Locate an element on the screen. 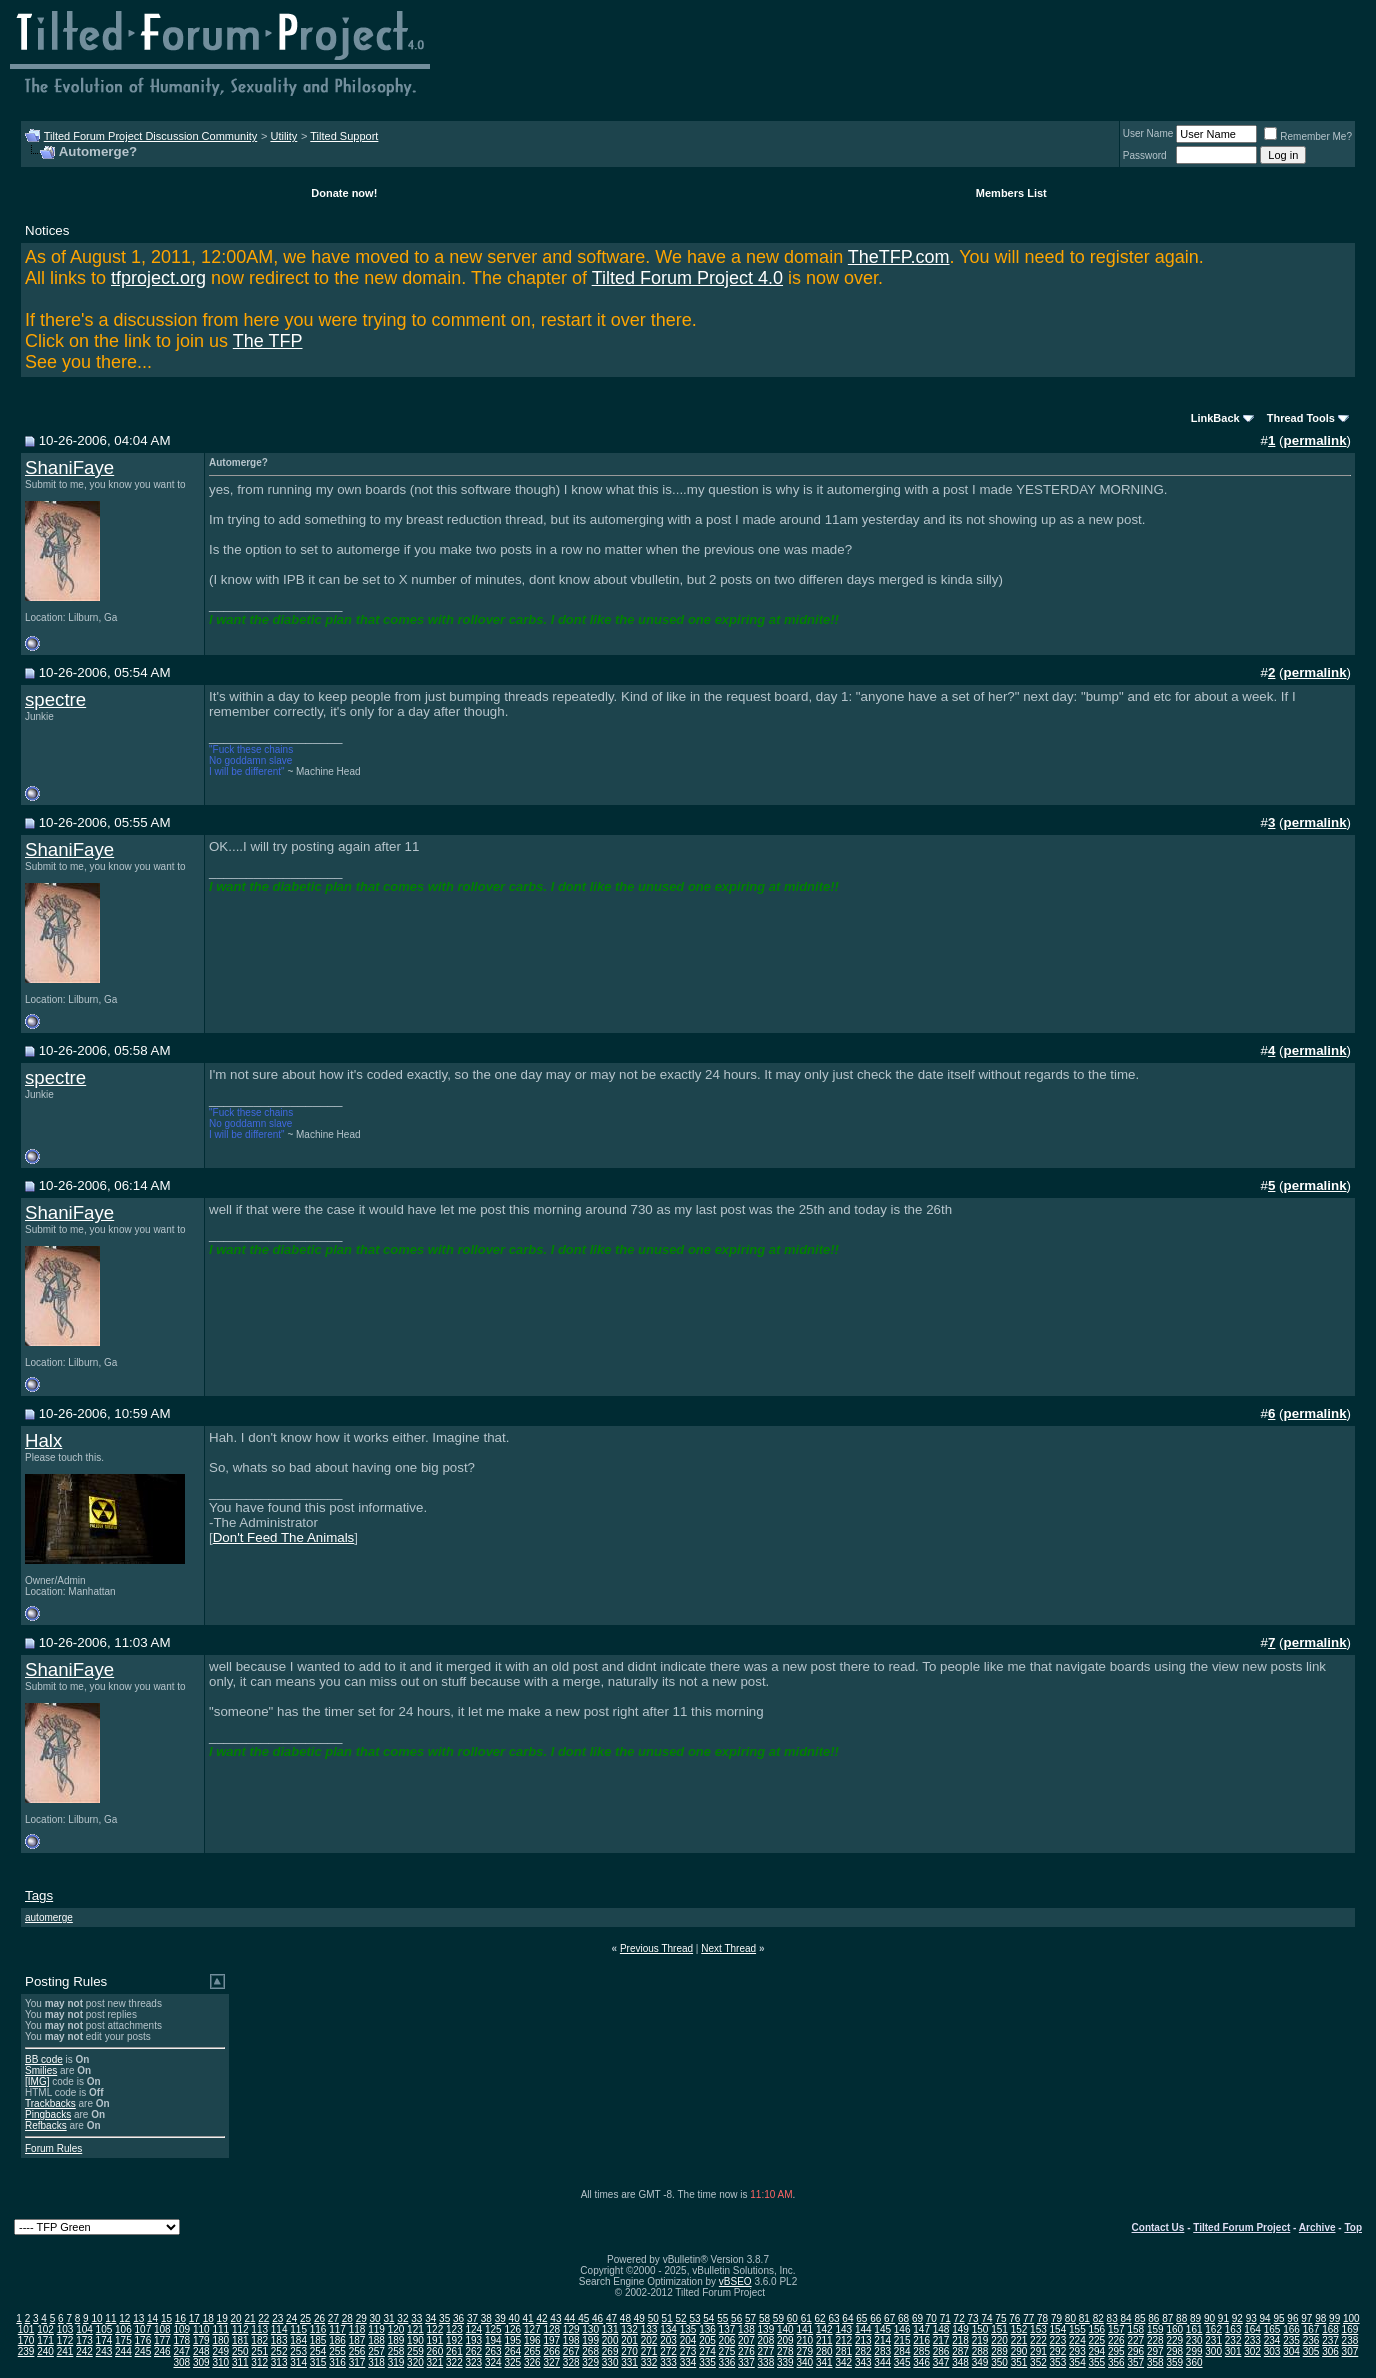 This screenshot has height=2378, width=1376. The TFP is located at coordinates (268, 341).